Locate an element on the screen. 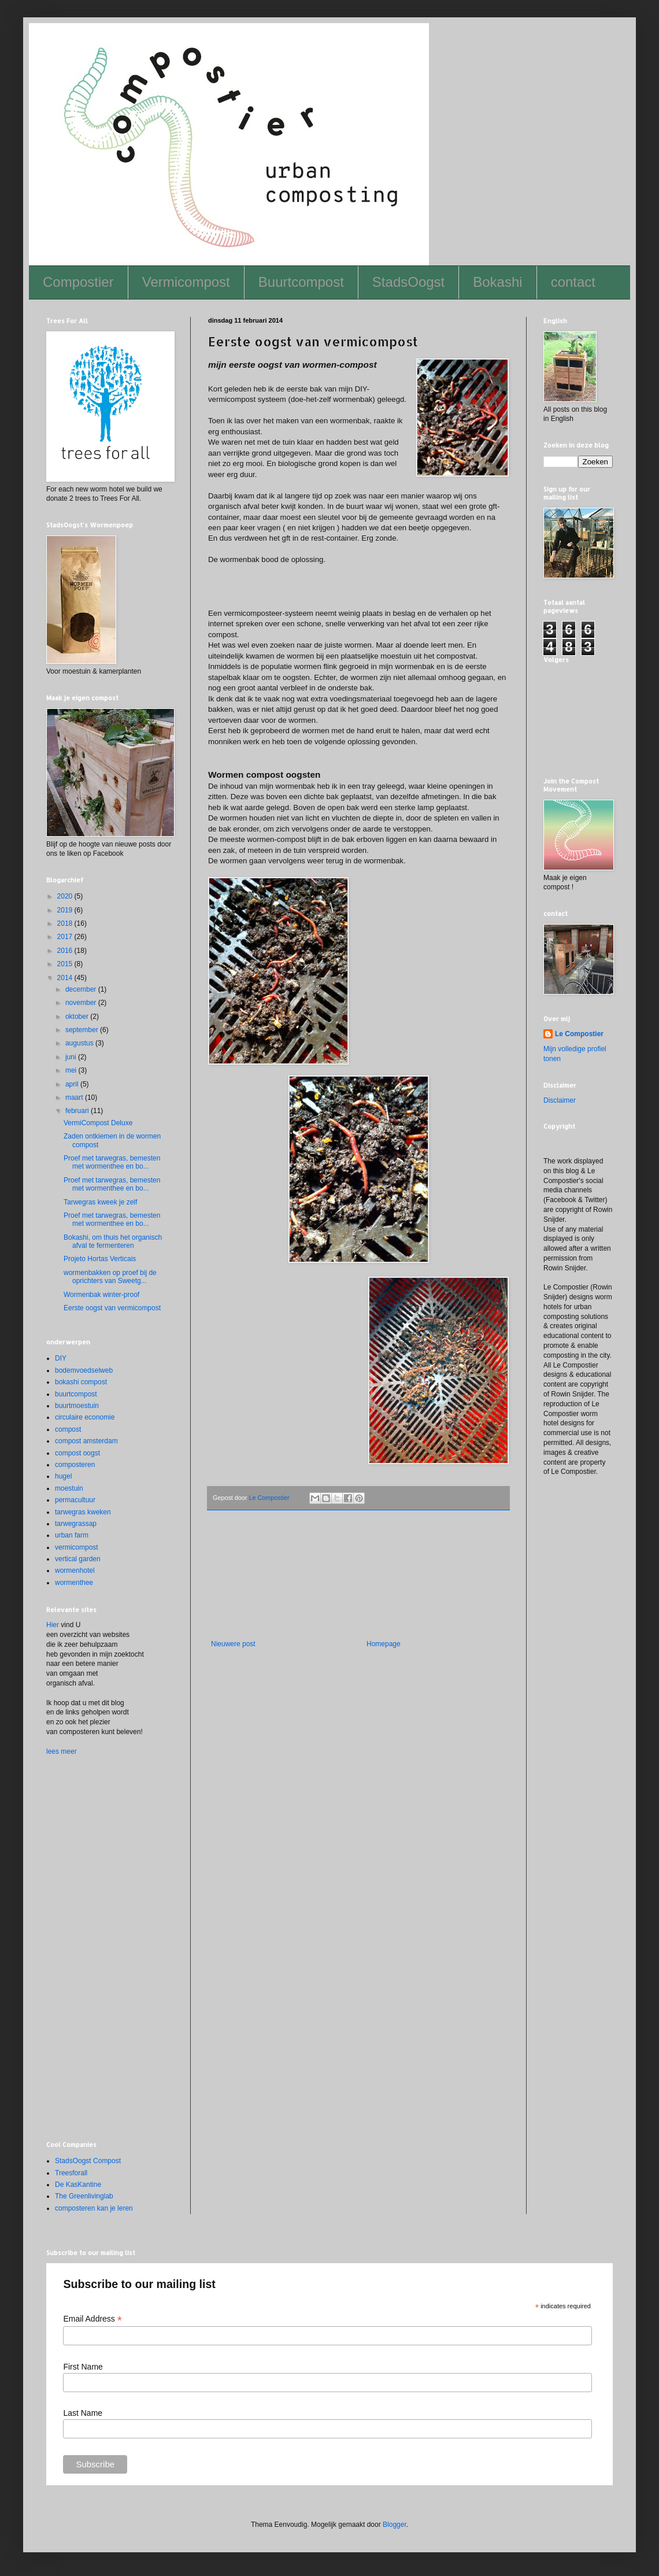 The image size is (659, 2576). composteren kan je leren is located at coordinates (94, 2208).